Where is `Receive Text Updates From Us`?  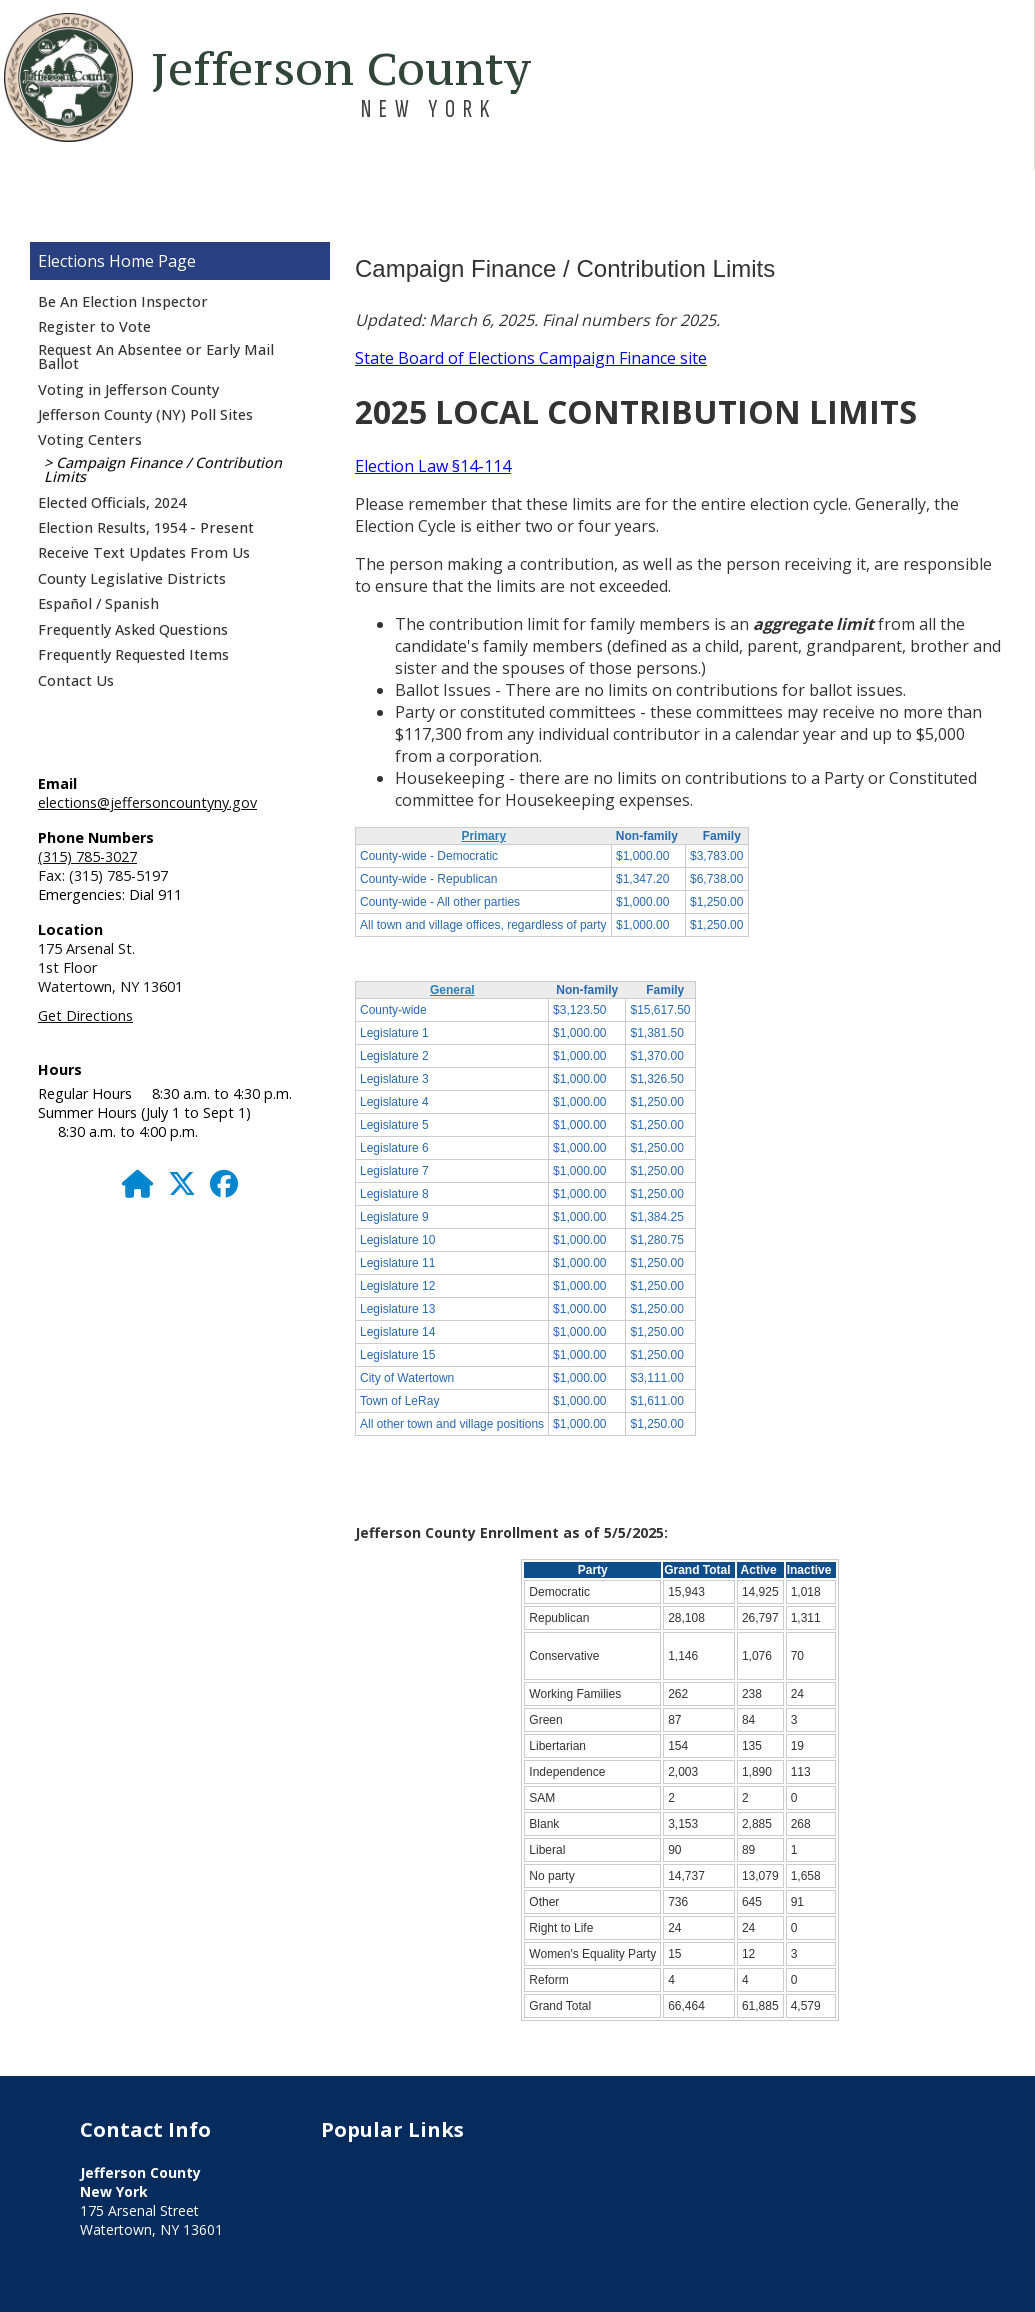
Receive Text Updates From Us is located at coordinates (144, 552).